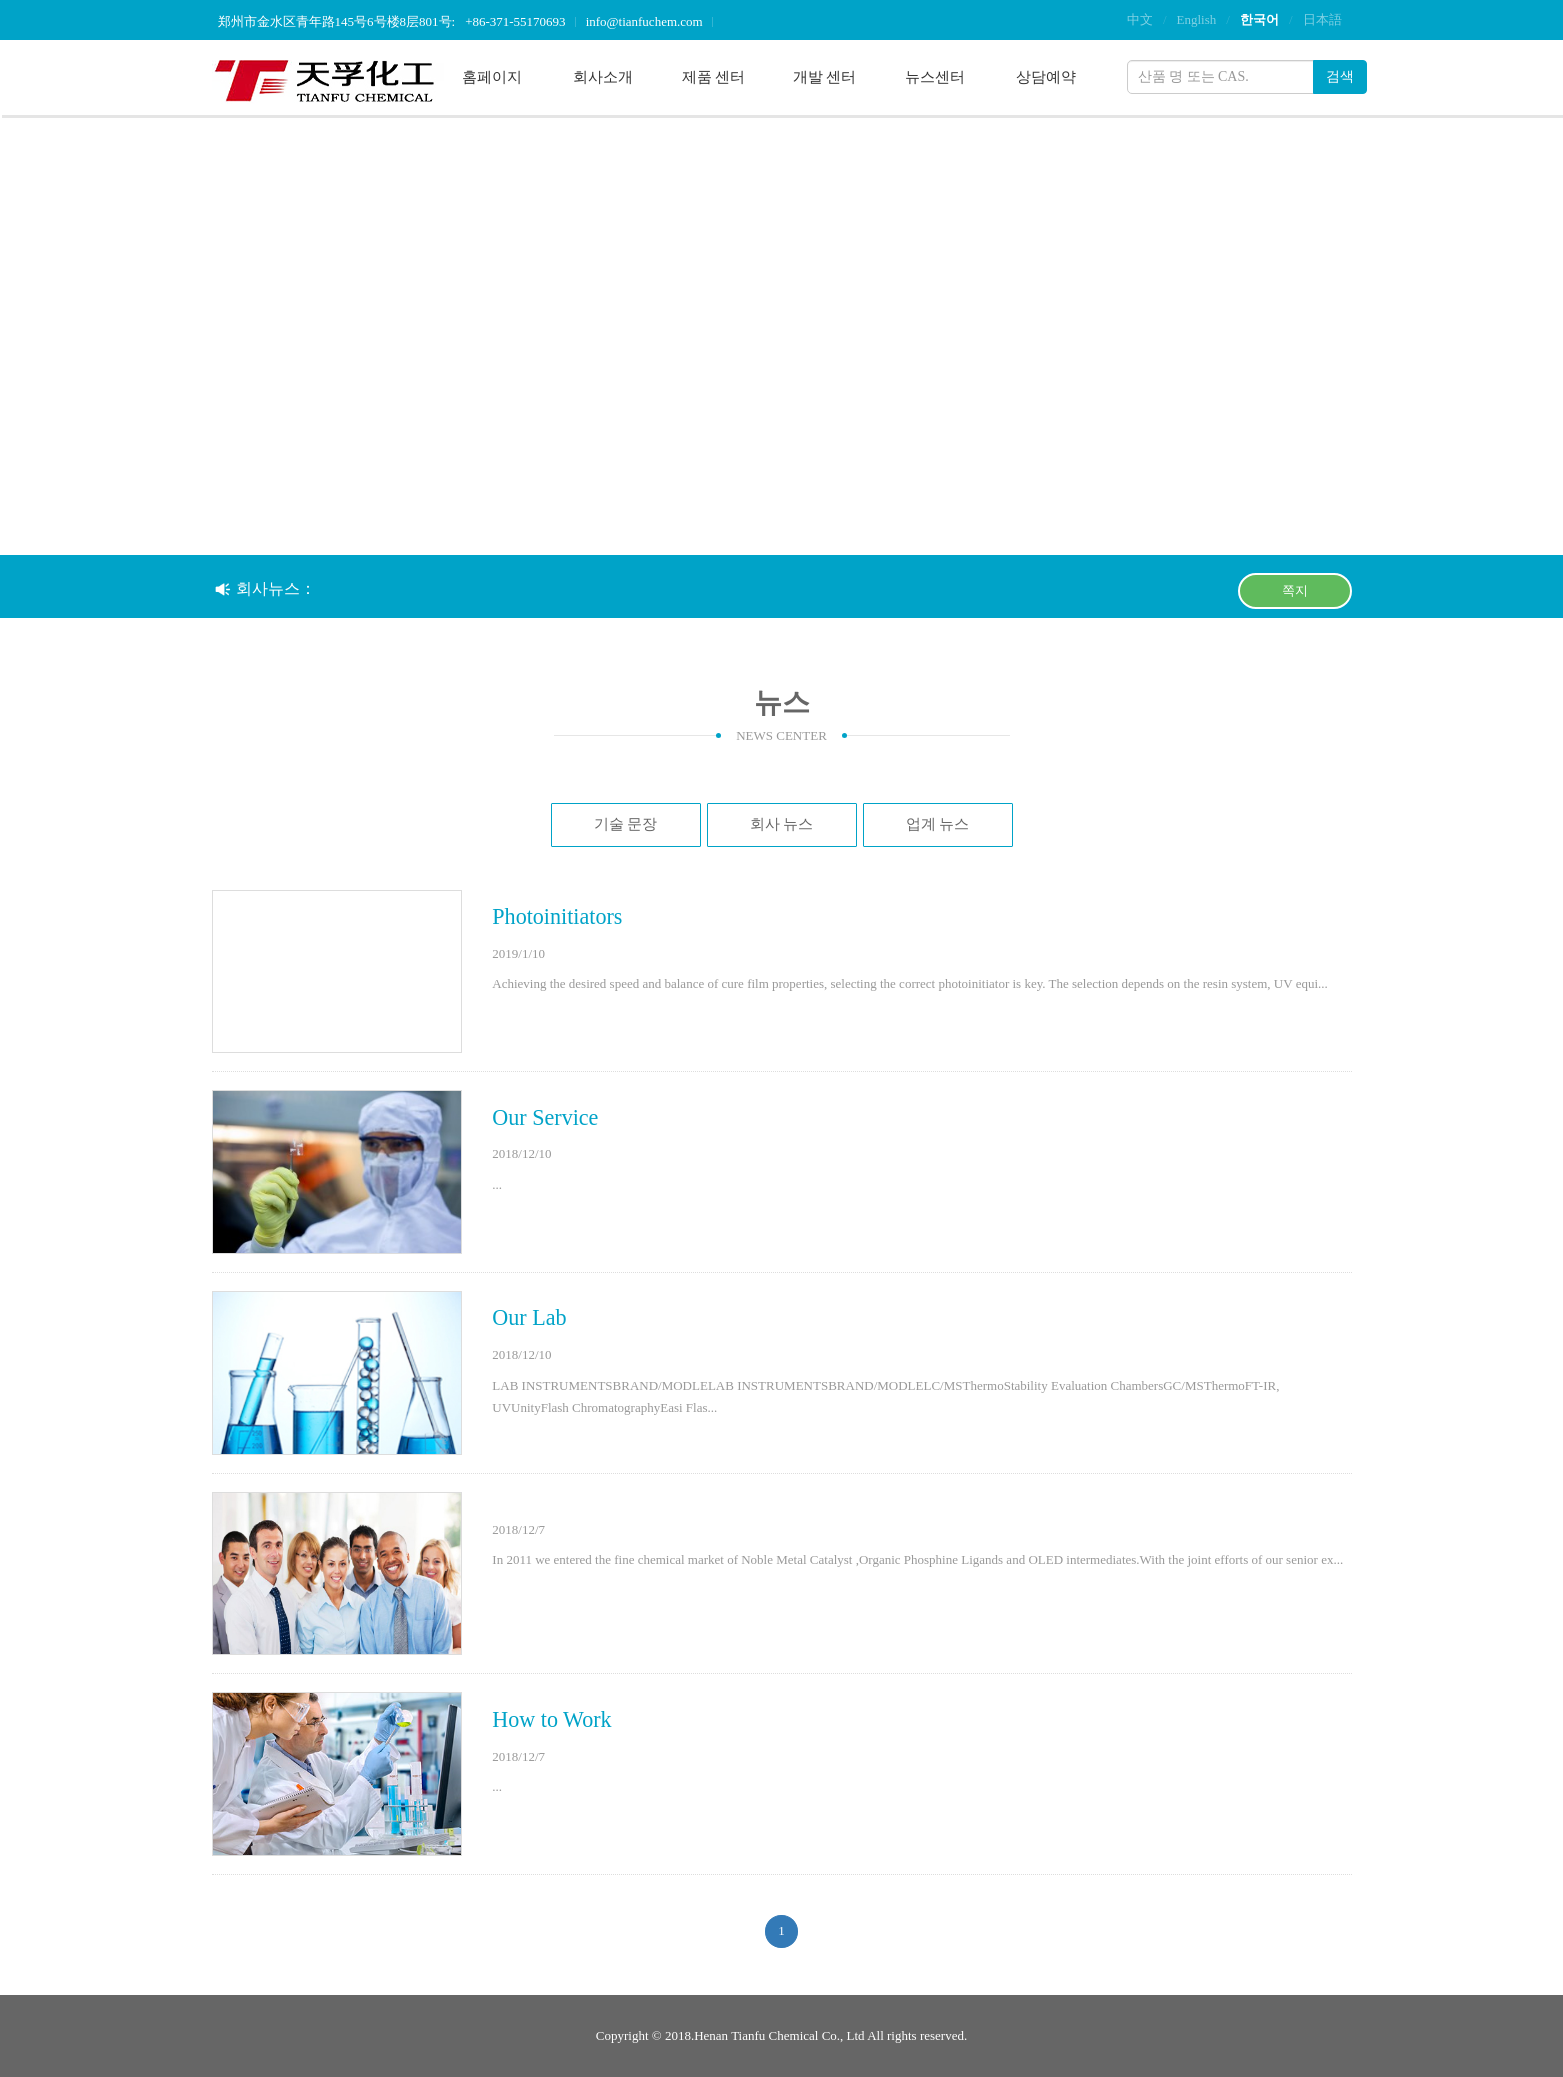  I want to click on 기술 문장, so click(626, 824).